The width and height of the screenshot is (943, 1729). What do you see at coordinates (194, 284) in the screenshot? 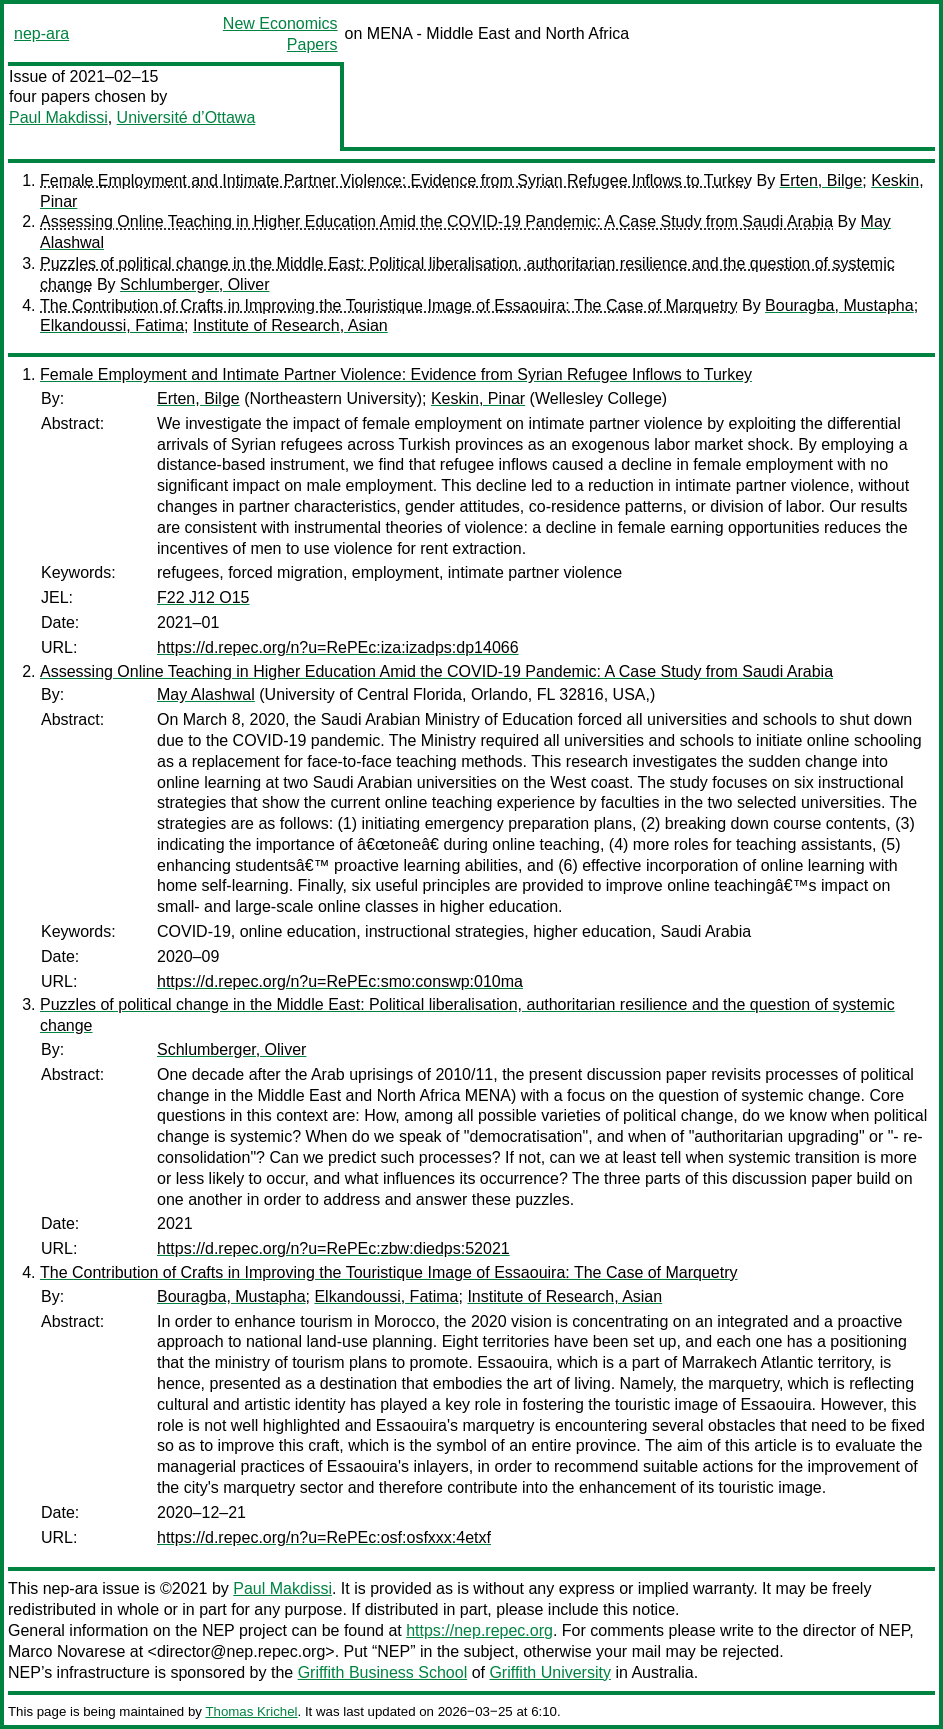
I see `Schlumberger, Oliver` at bounding box center [194, 284].